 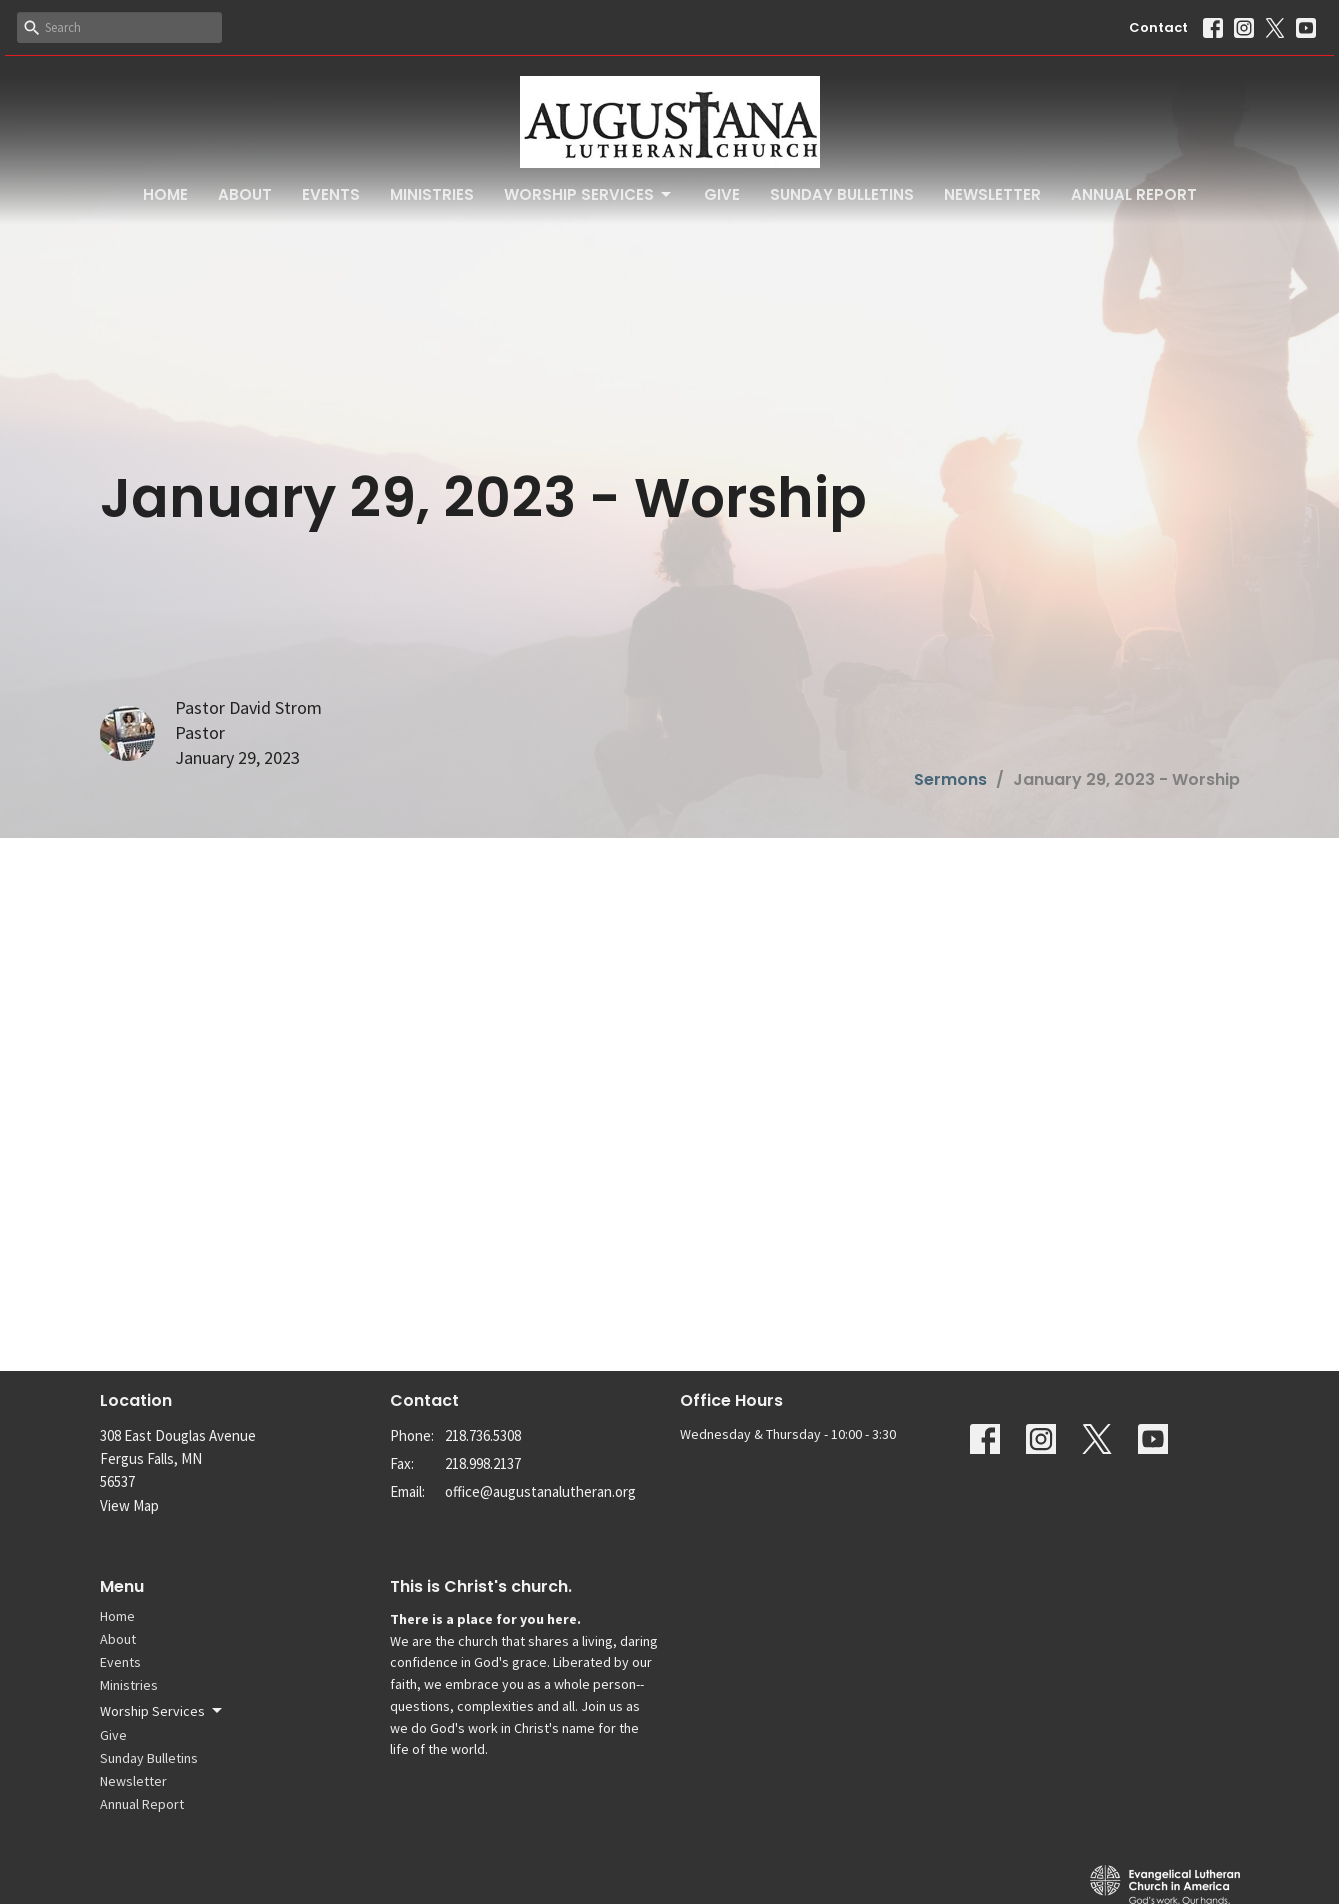 What do you see at coordinates (331, 194) in the screenshot?
I see `Events` at bounding box center [331, 194].